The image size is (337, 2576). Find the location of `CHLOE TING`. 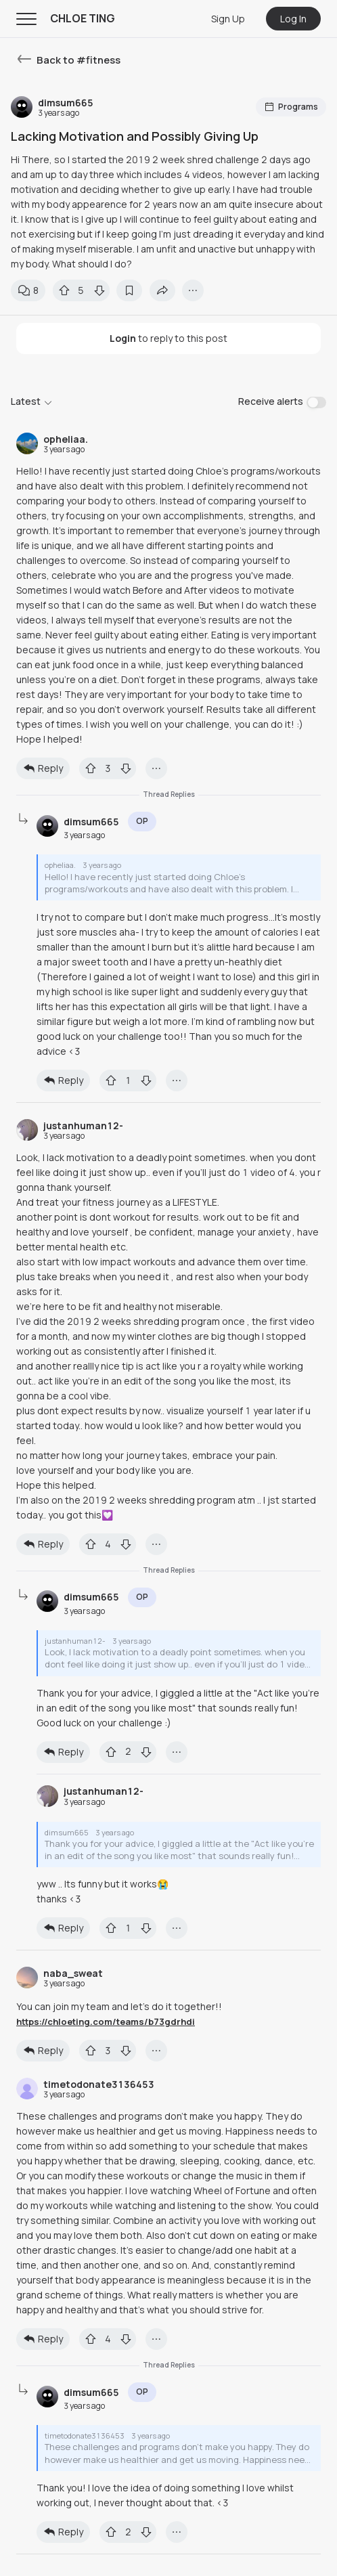

CHLOE TING is located at coordinates (82, 18).